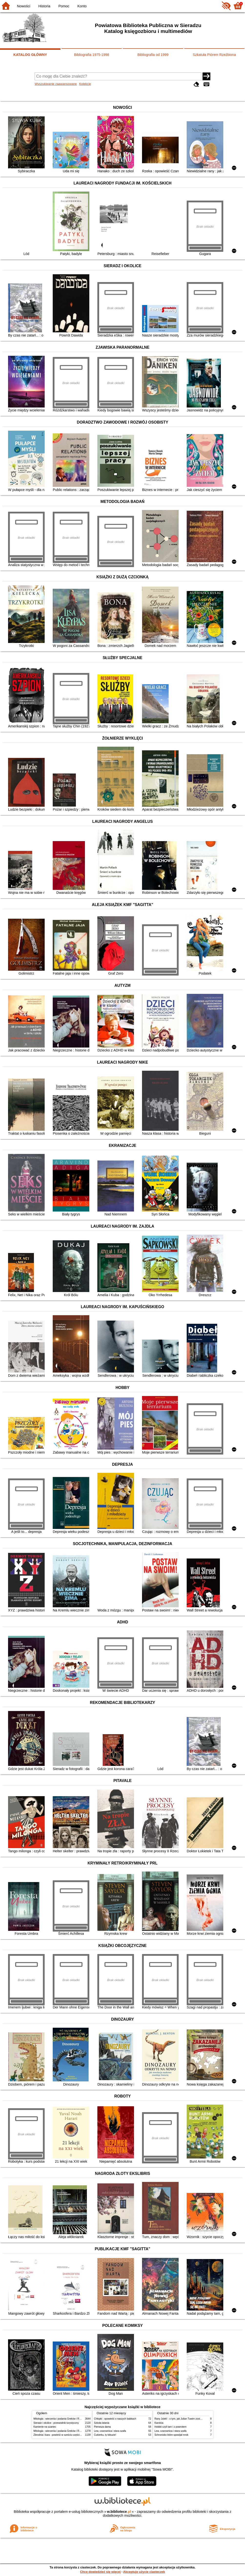 Image resolution: width=245 pixels, height=2576 pixels. What do you see at coordinates (170, 2426) in the screenshot?
I see `Hobbit czyli tam i z powrotem` at bounding box center [170, 2426].